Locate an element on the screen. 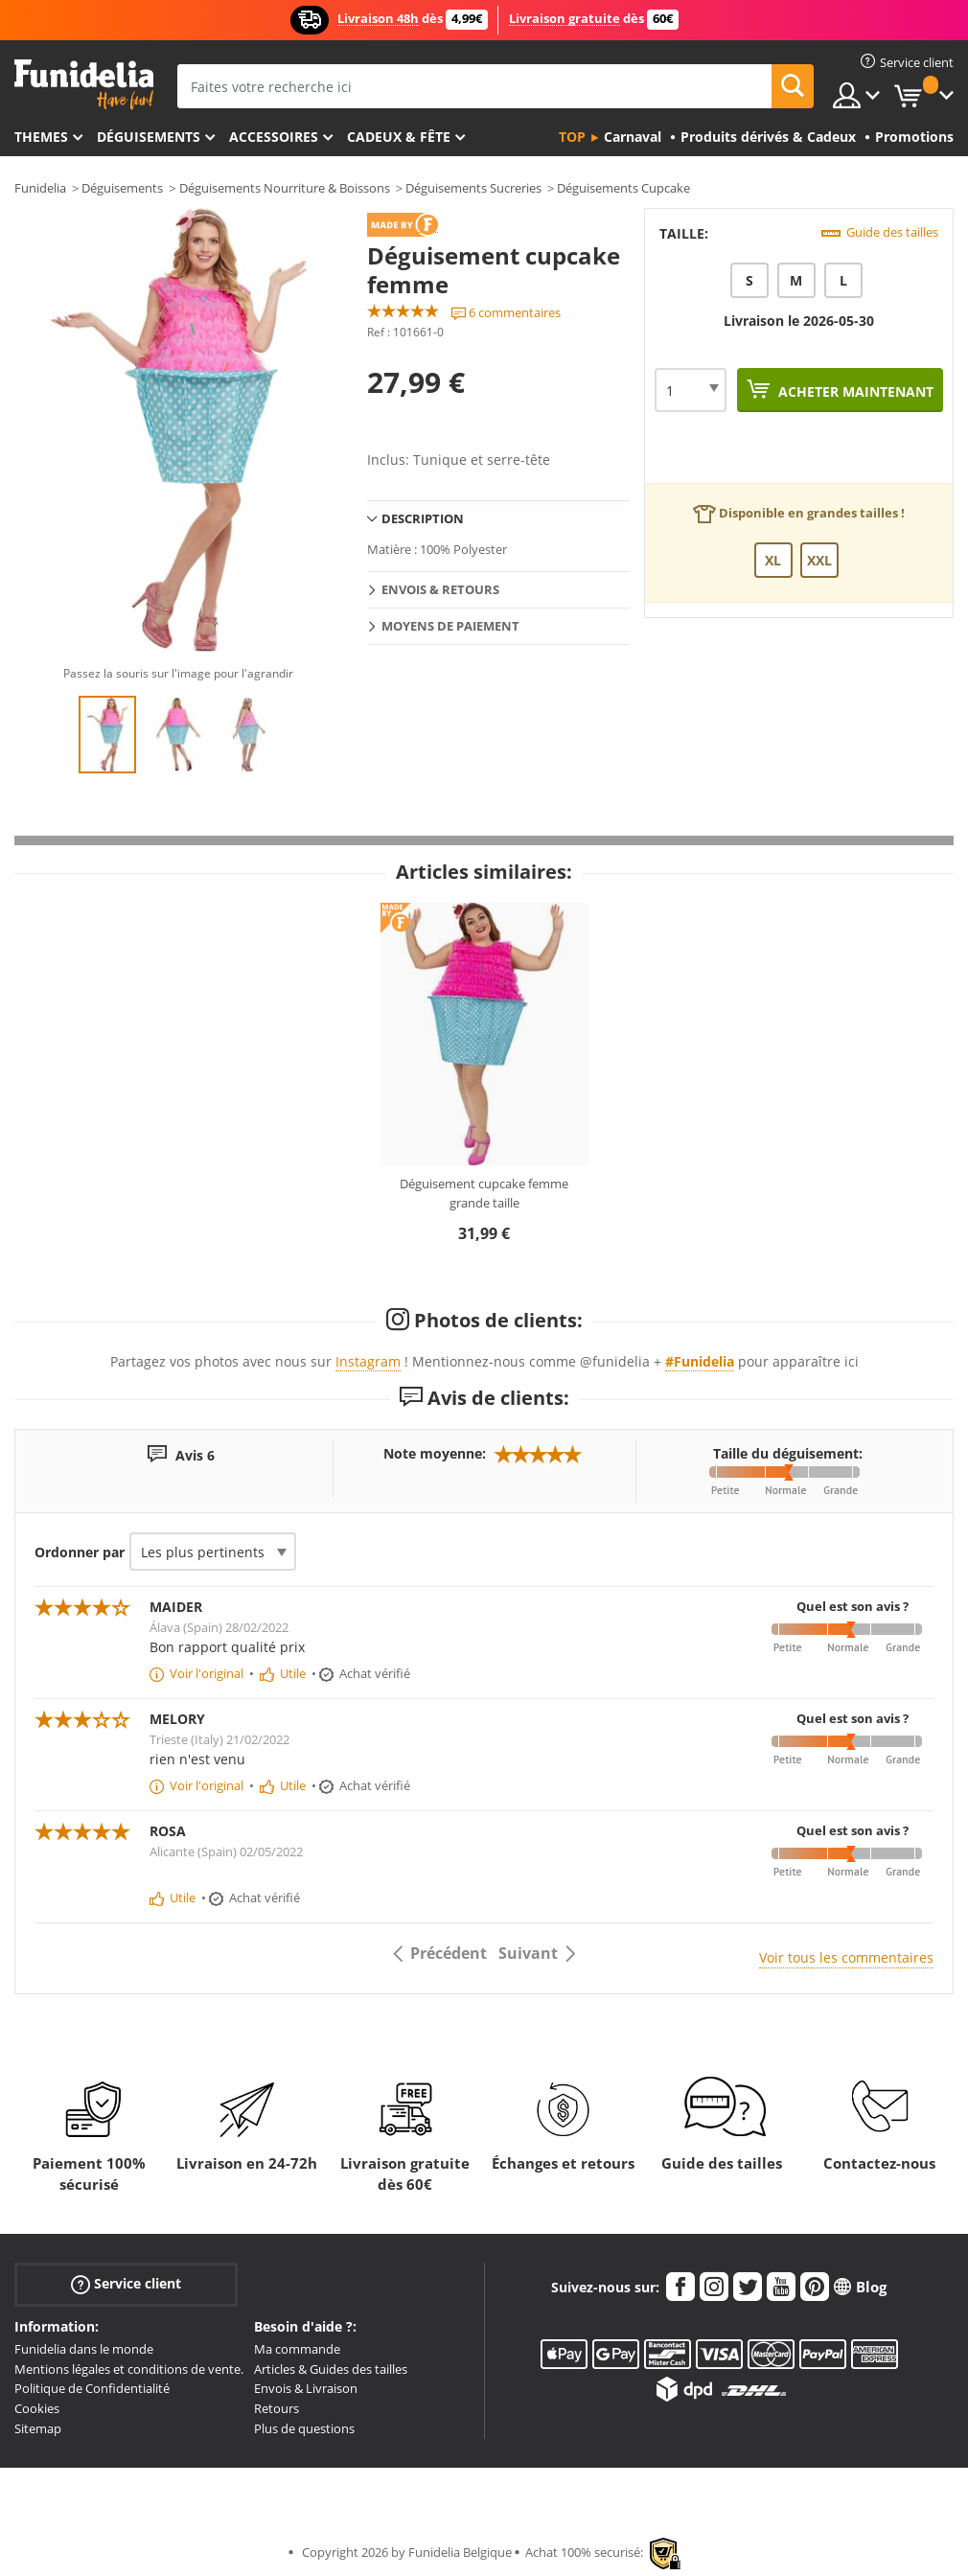 The width and height of the screenshot is (968, 2576). Funidelia dans le monde is located at coordinates (83, 2349).